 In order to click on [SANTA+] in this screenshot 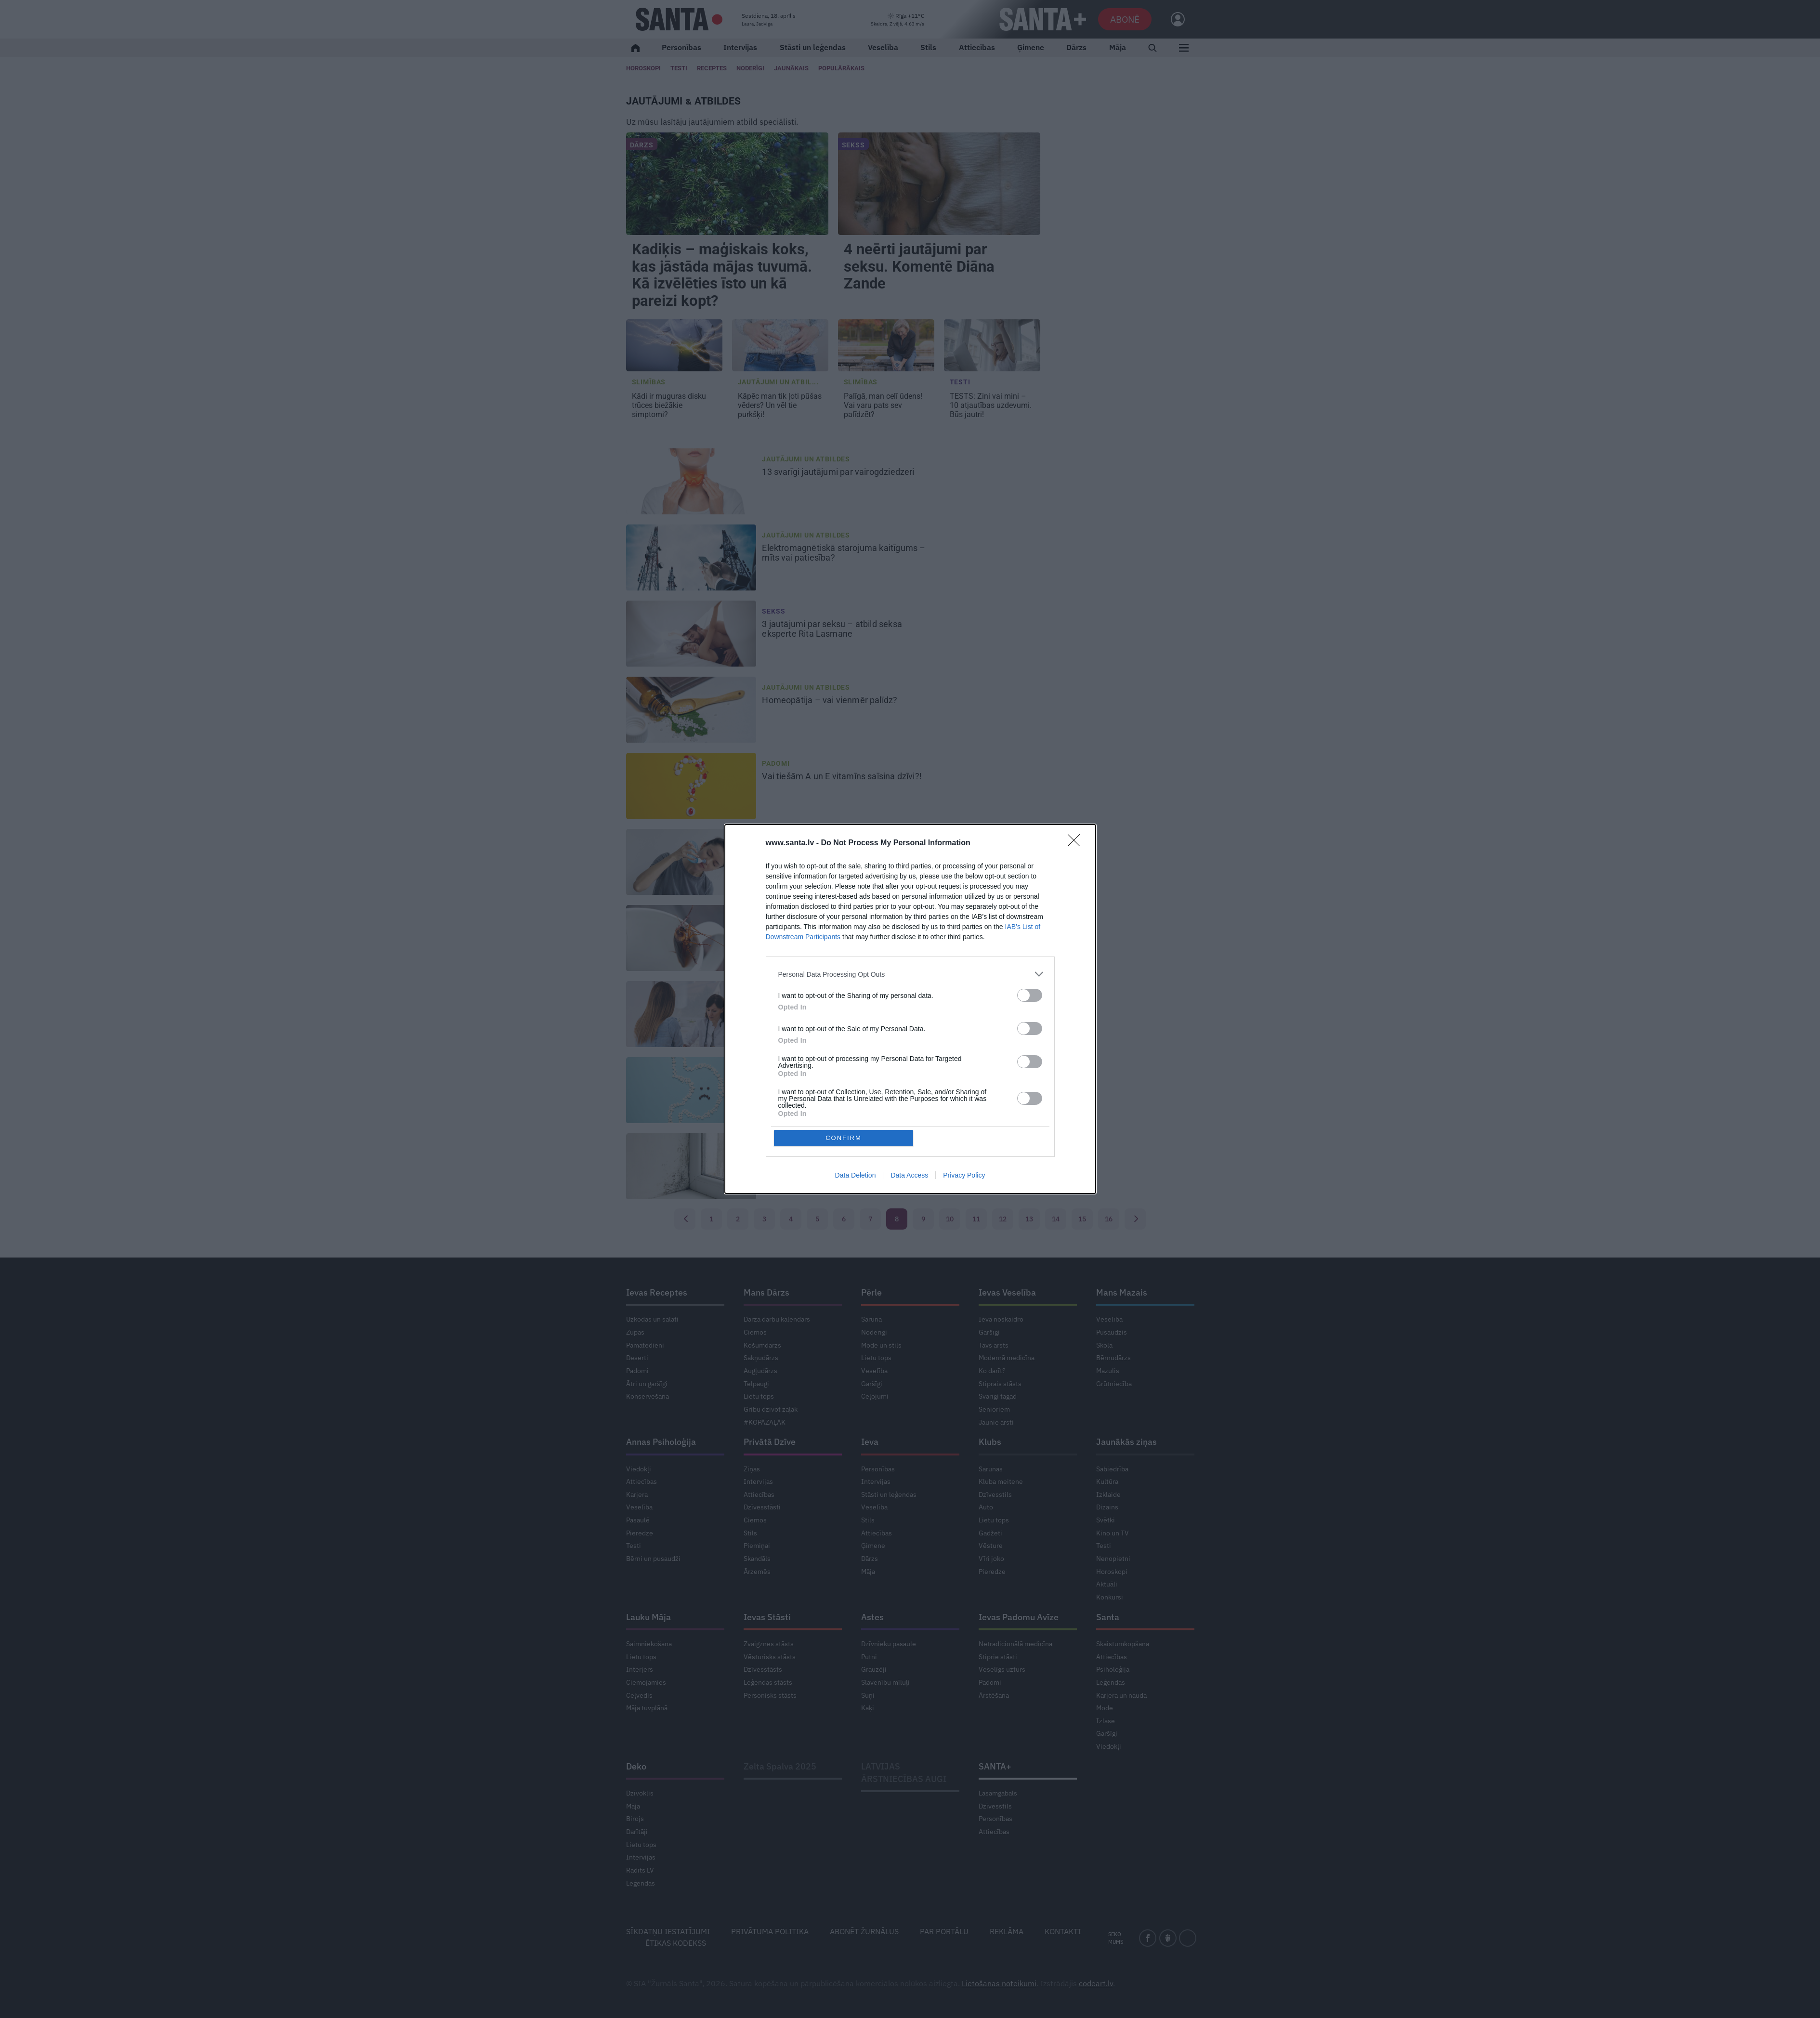, I will do `click(1042, 19)`.